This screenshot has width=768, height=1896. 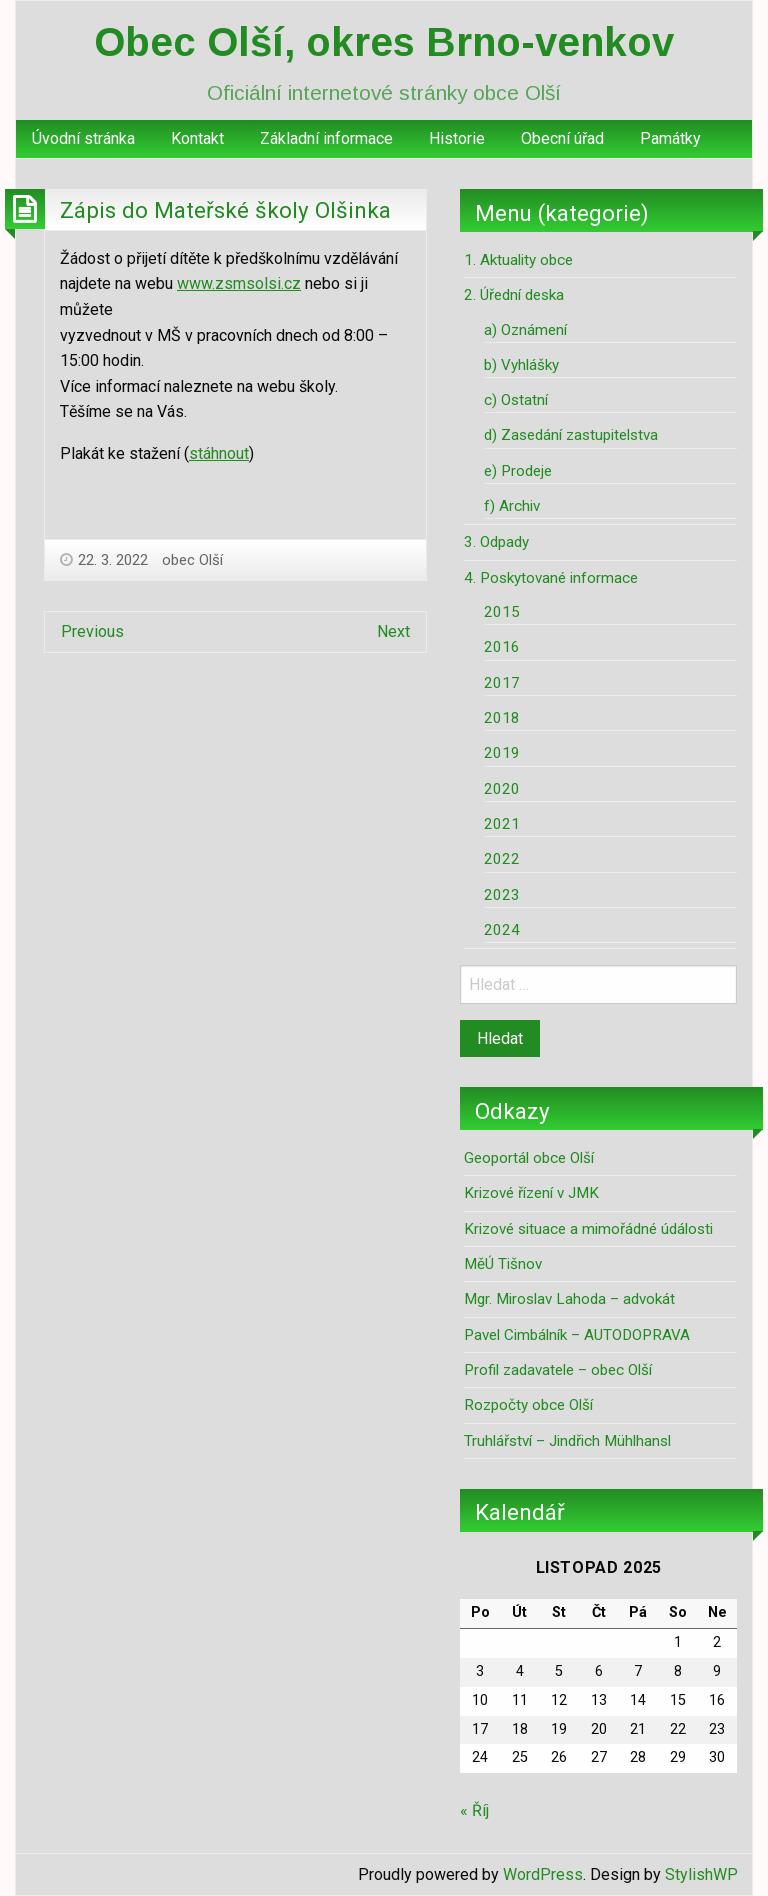 What do you see at coordinates (83, 138) in the screenshot?
I see `Úvodní stránka` at bounding box center [83, 138].